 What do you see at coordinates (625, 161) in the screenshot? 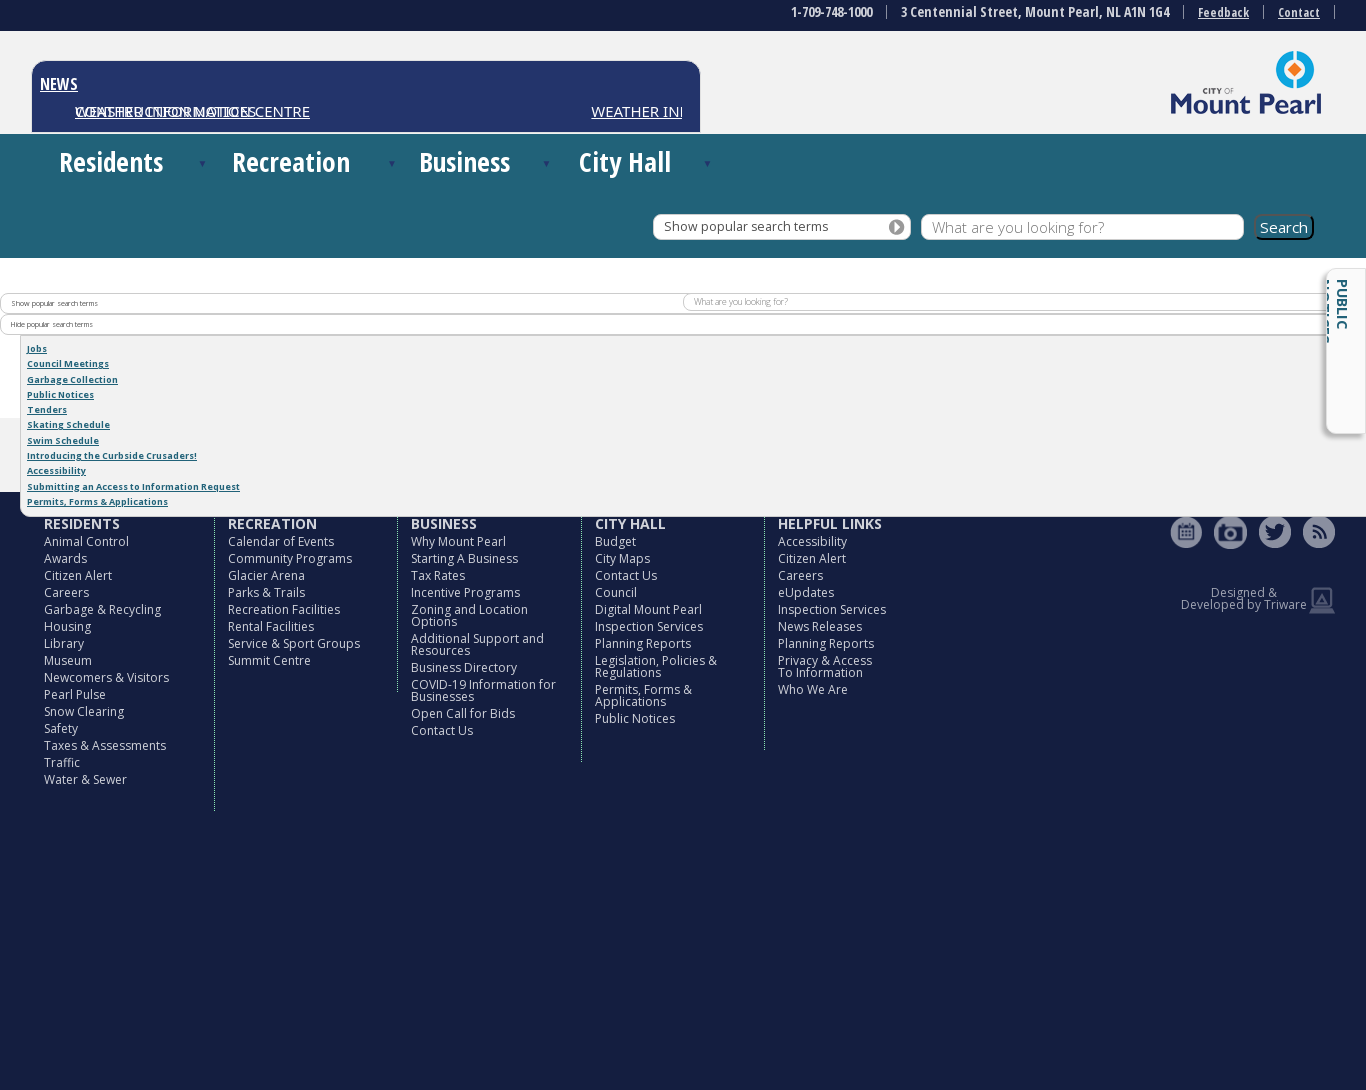
I see `City Hall` at bounding box center [625, 161].